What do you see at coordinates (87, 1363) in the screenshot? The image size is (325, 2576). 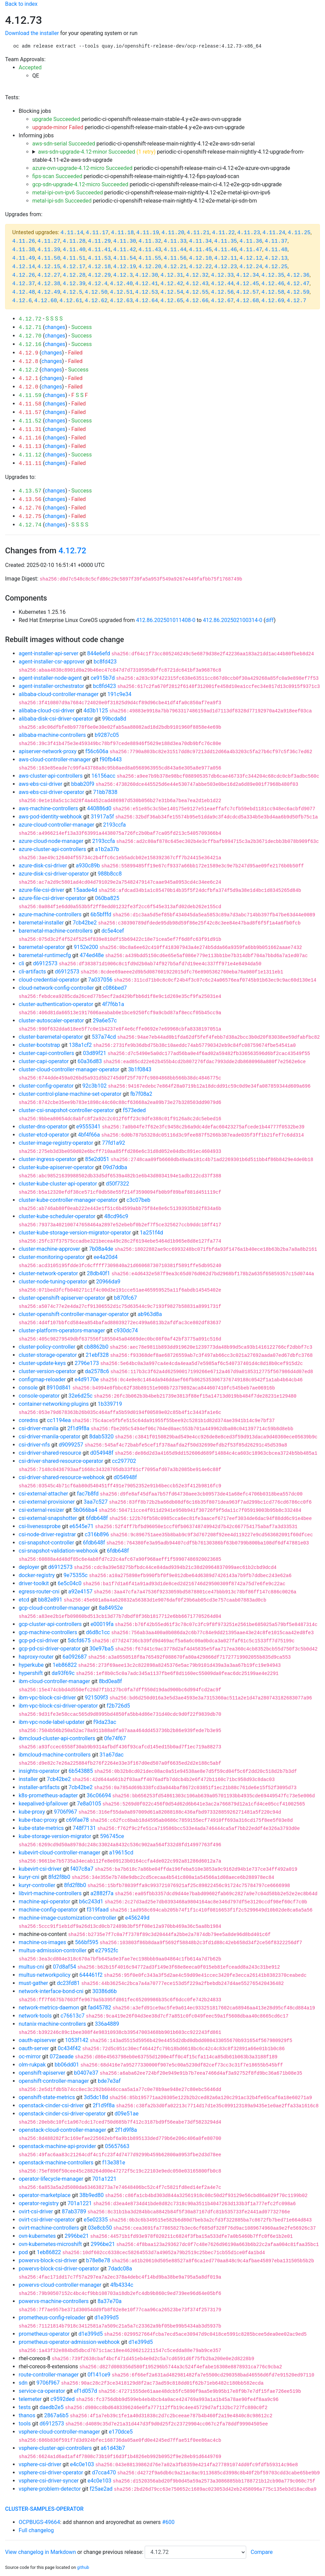 I see `2796e173` at bounding box center [87, 1363].